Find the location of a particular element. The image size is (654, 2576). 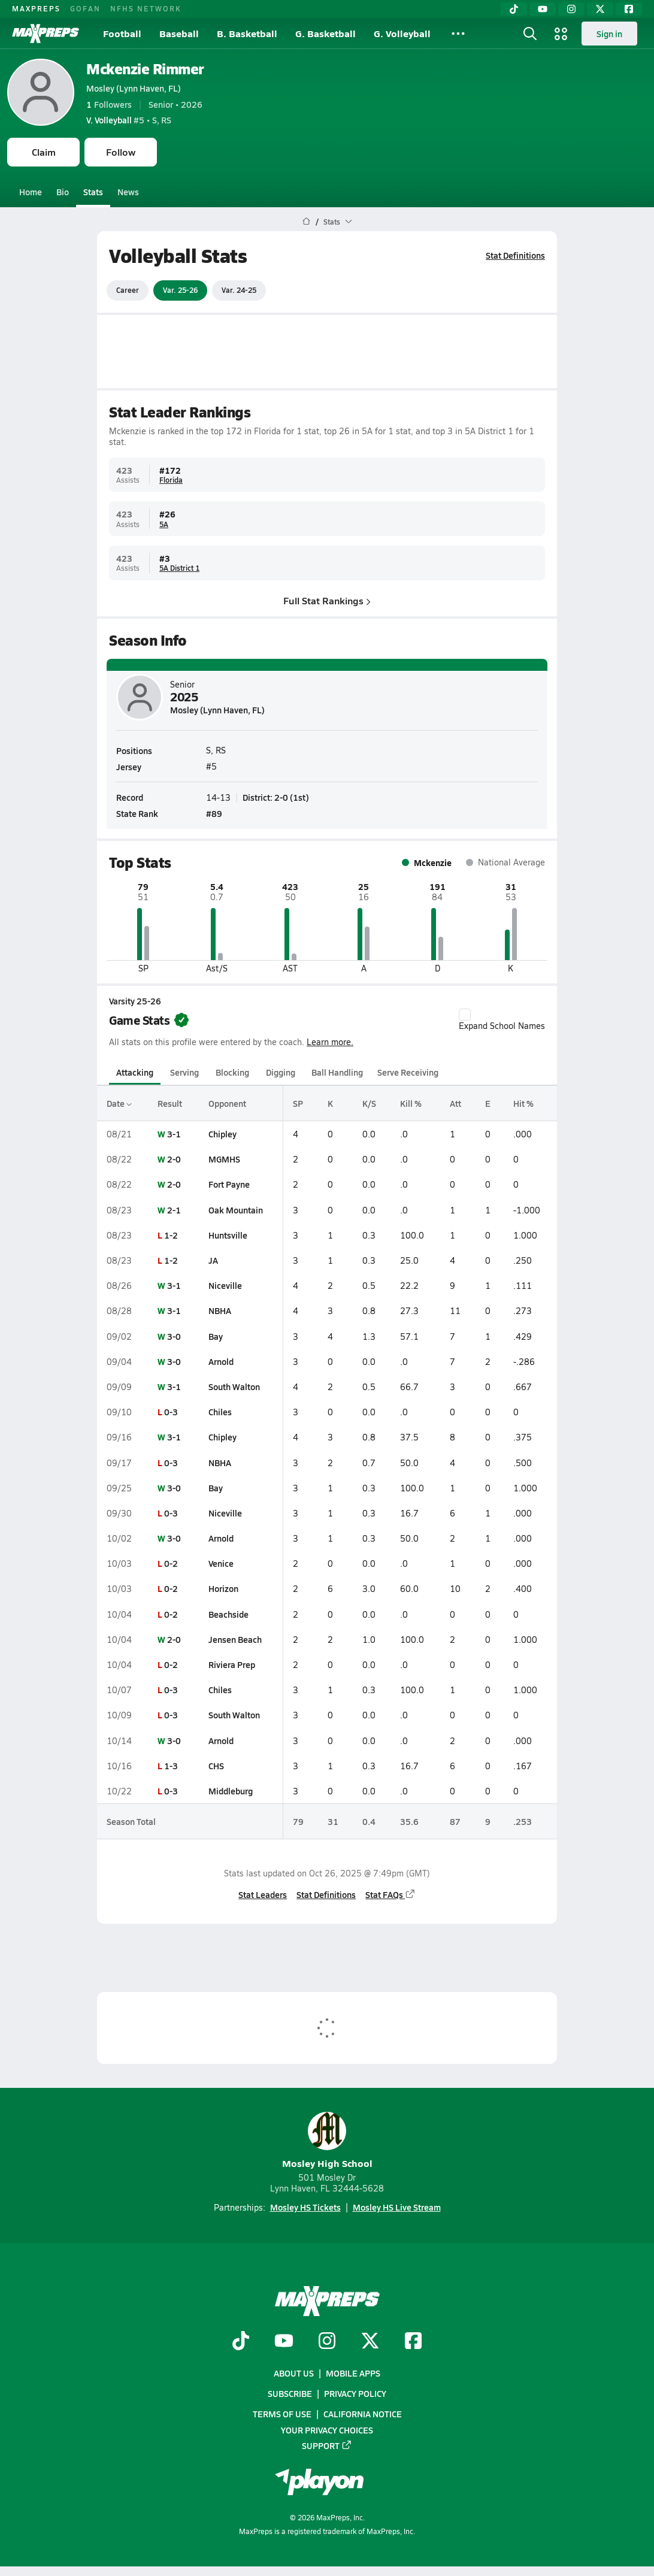

Chiles is located at coordinates (220, 1412).